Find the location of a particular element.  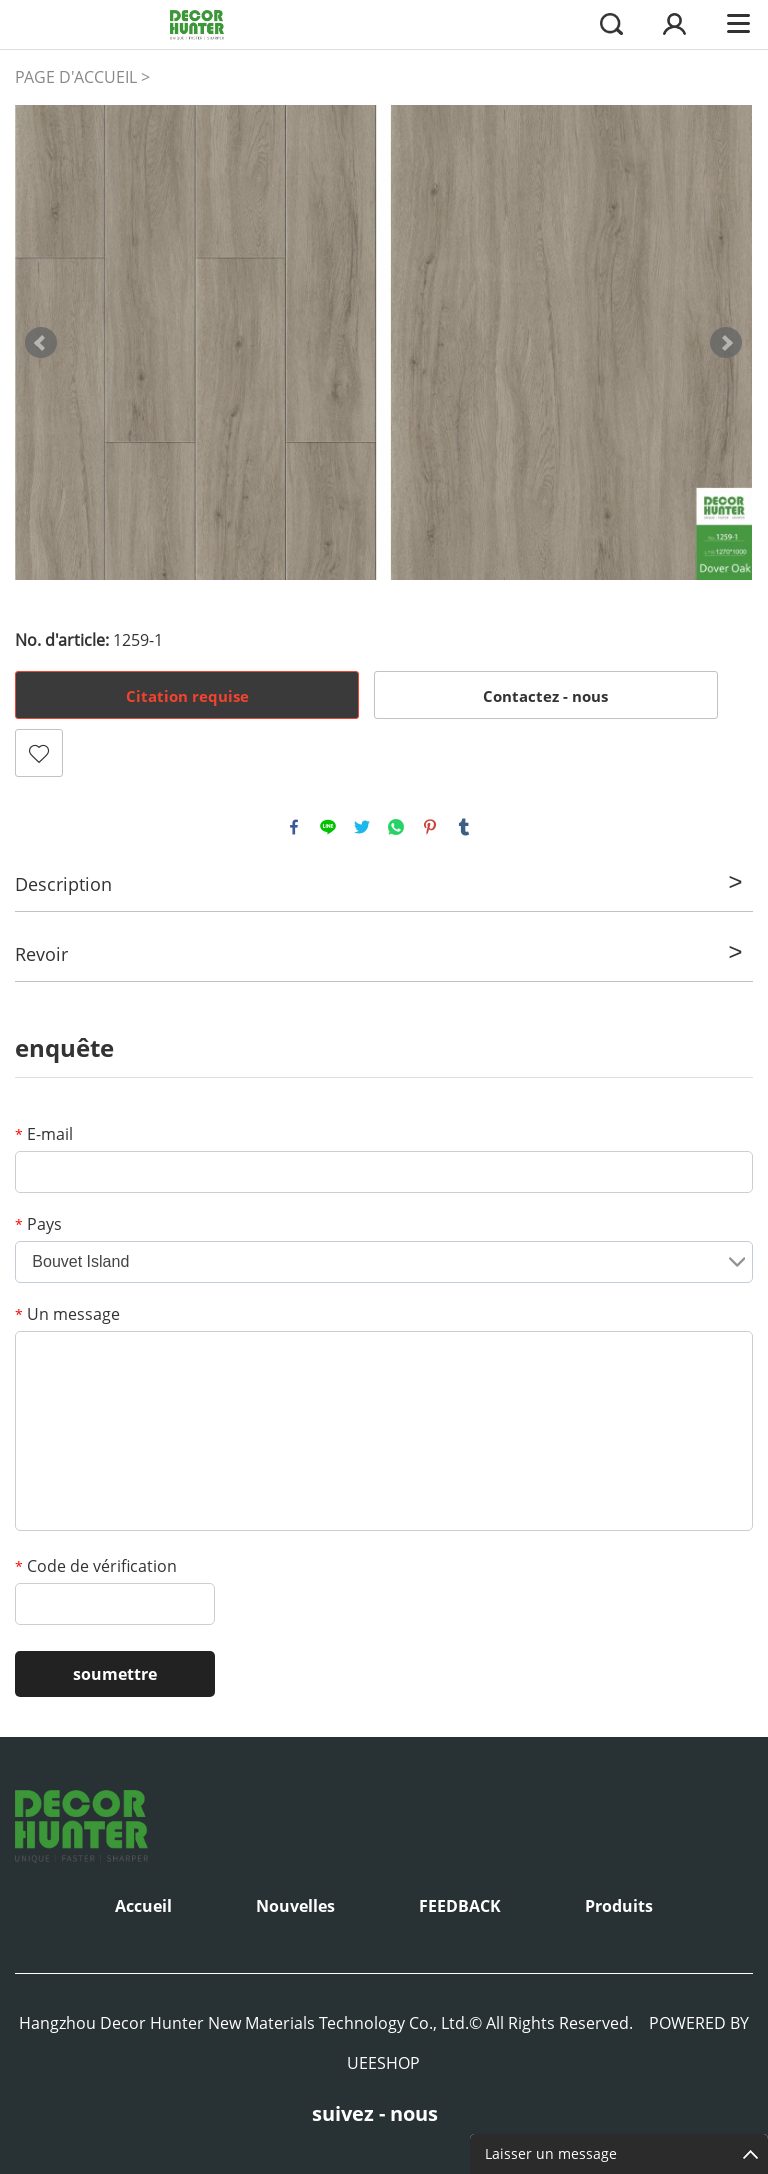

Next is located at coordinates (726, 343).